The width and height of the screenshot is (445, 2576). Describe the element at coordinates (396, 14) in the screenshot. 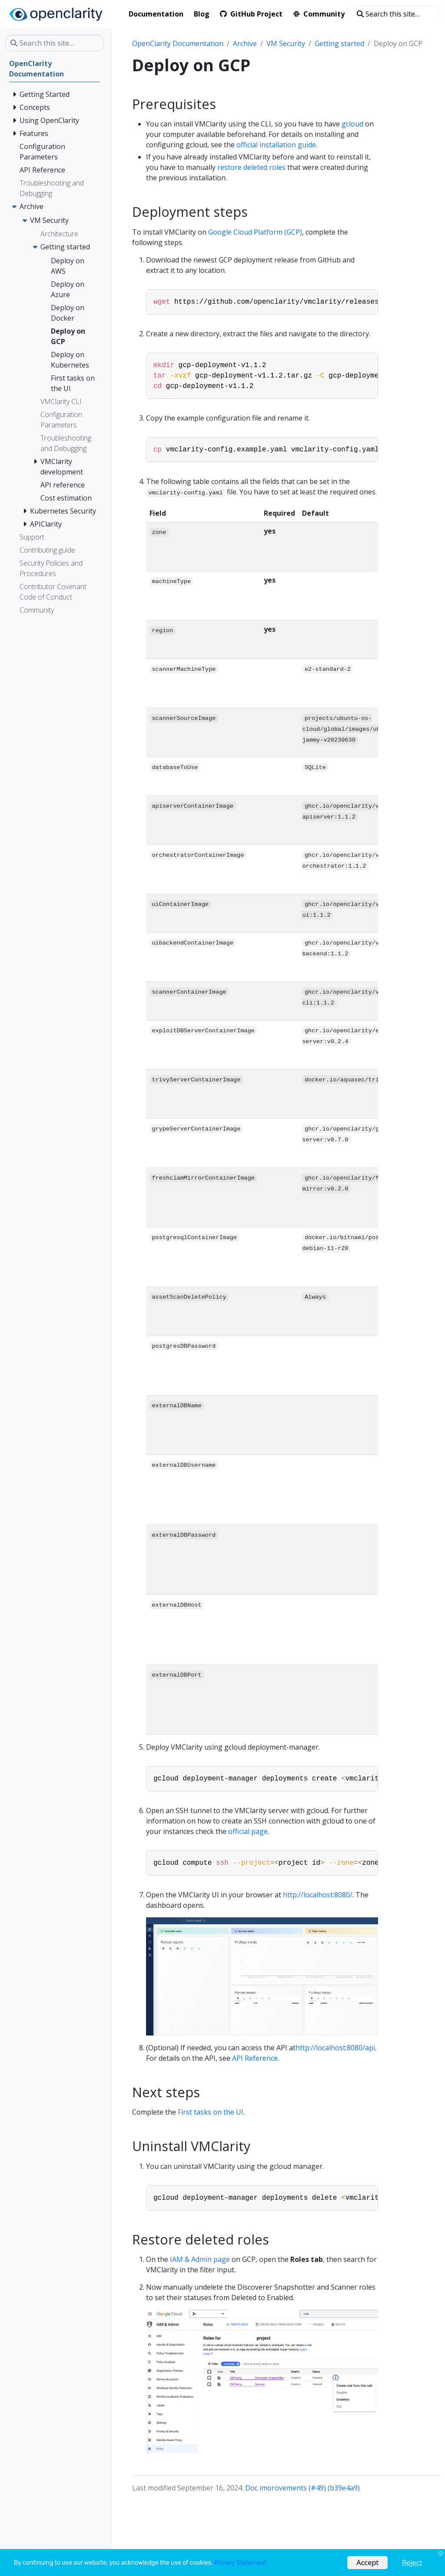

I see `[Search this site…]` at that location.